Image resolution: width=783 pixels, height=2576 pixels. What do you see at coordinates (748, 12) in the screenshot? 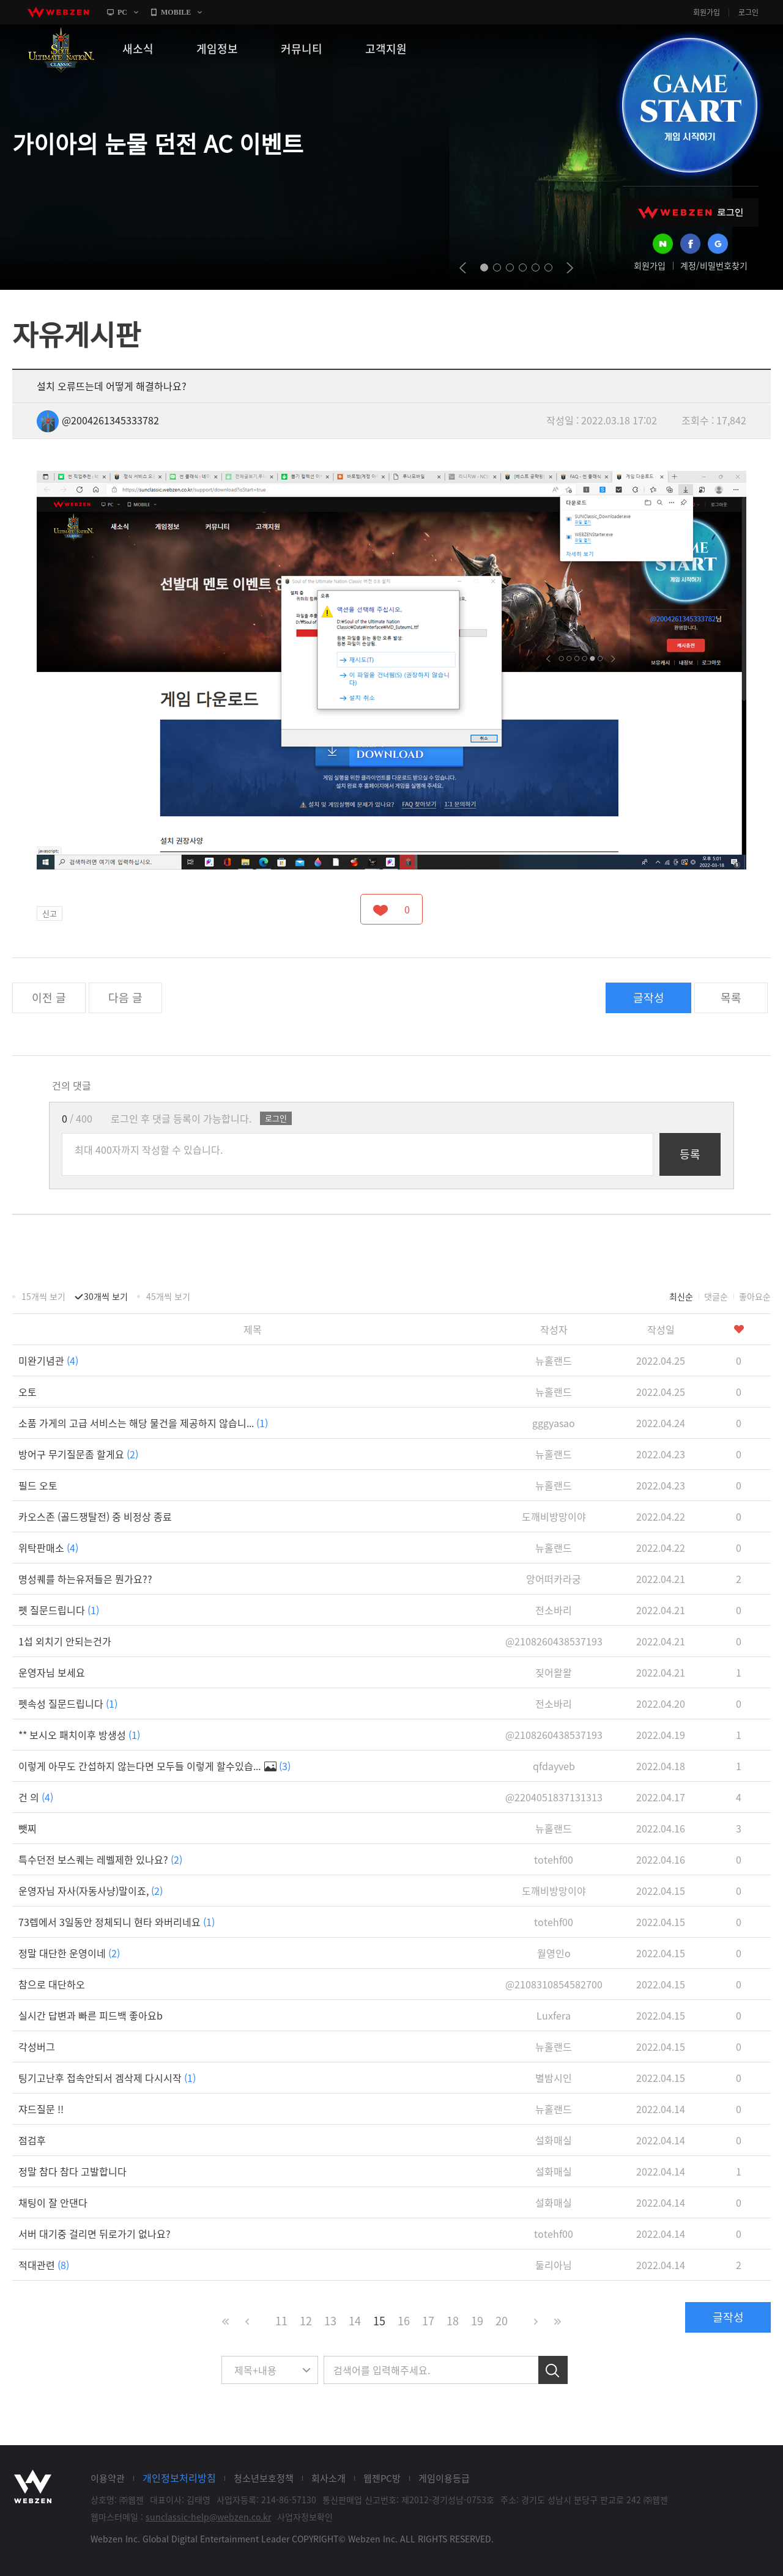
I see `로그인` at bounding box center [748, 12].